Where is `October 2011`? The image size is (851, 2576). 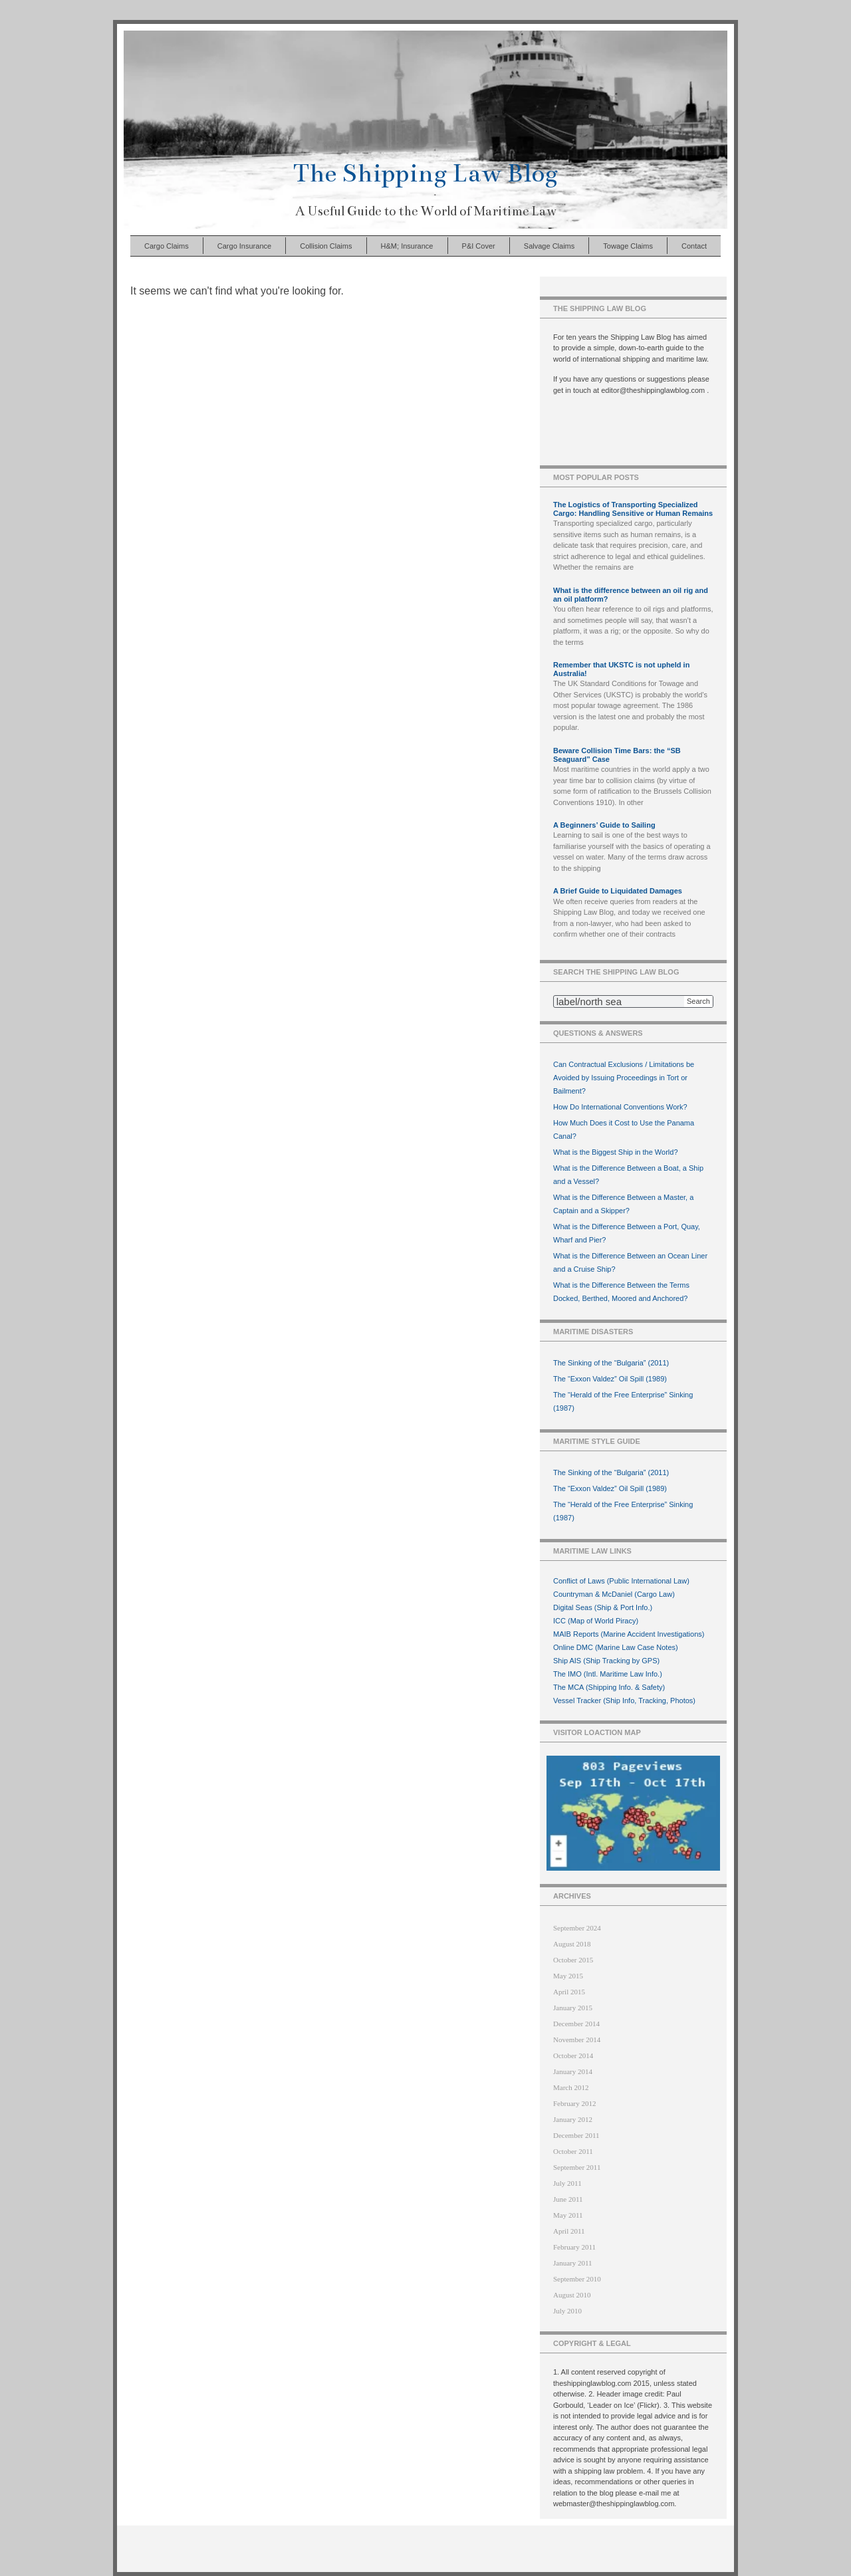 October 2011 is located at coordinates (573, 2151).